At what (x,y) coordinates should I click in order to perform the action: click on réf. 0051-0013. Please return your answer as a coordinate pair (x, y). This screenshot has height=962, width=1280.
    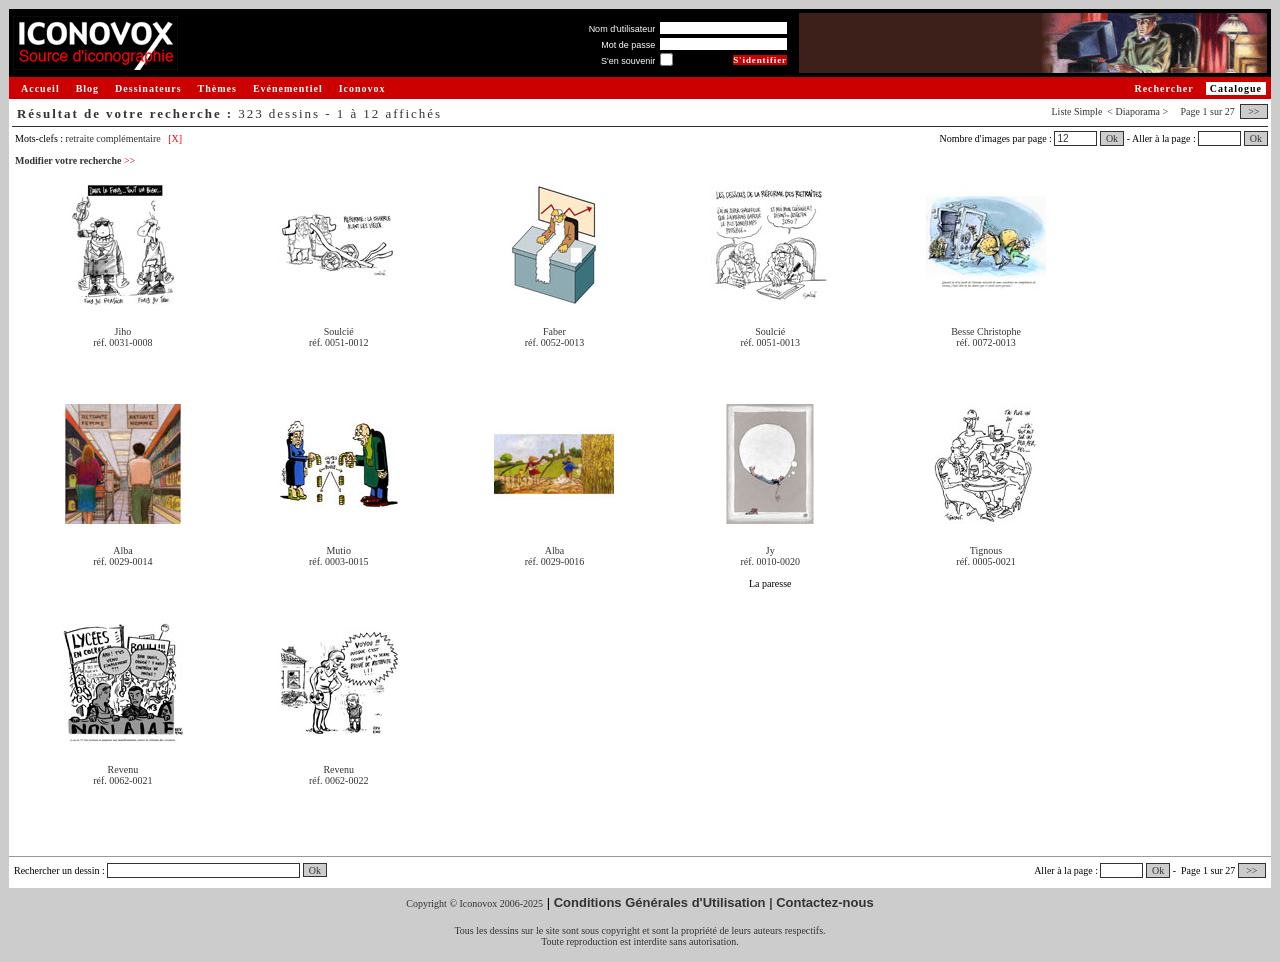
    Looking at the image, I should click on (770, 342).